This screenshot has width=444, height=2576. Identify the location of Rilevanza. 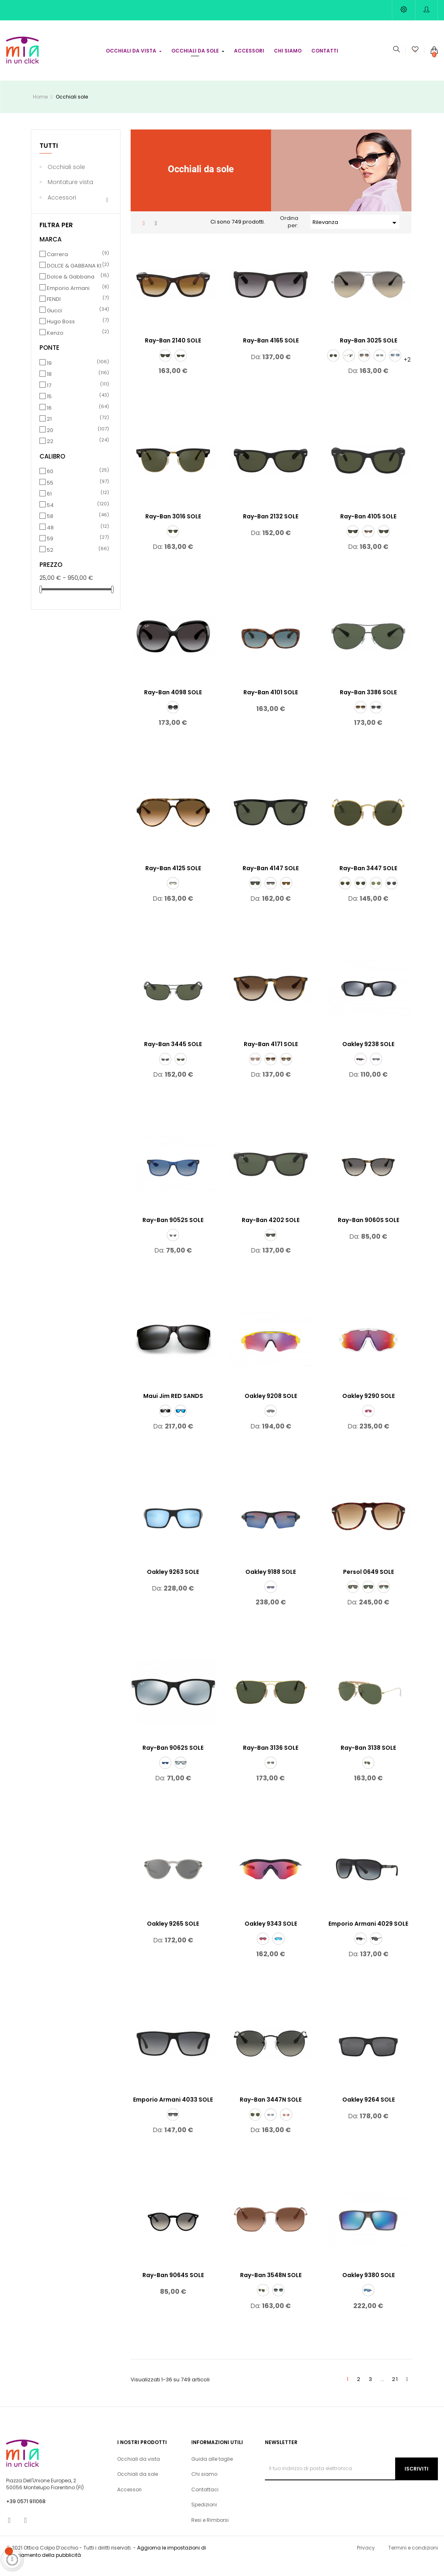
(356, 232).